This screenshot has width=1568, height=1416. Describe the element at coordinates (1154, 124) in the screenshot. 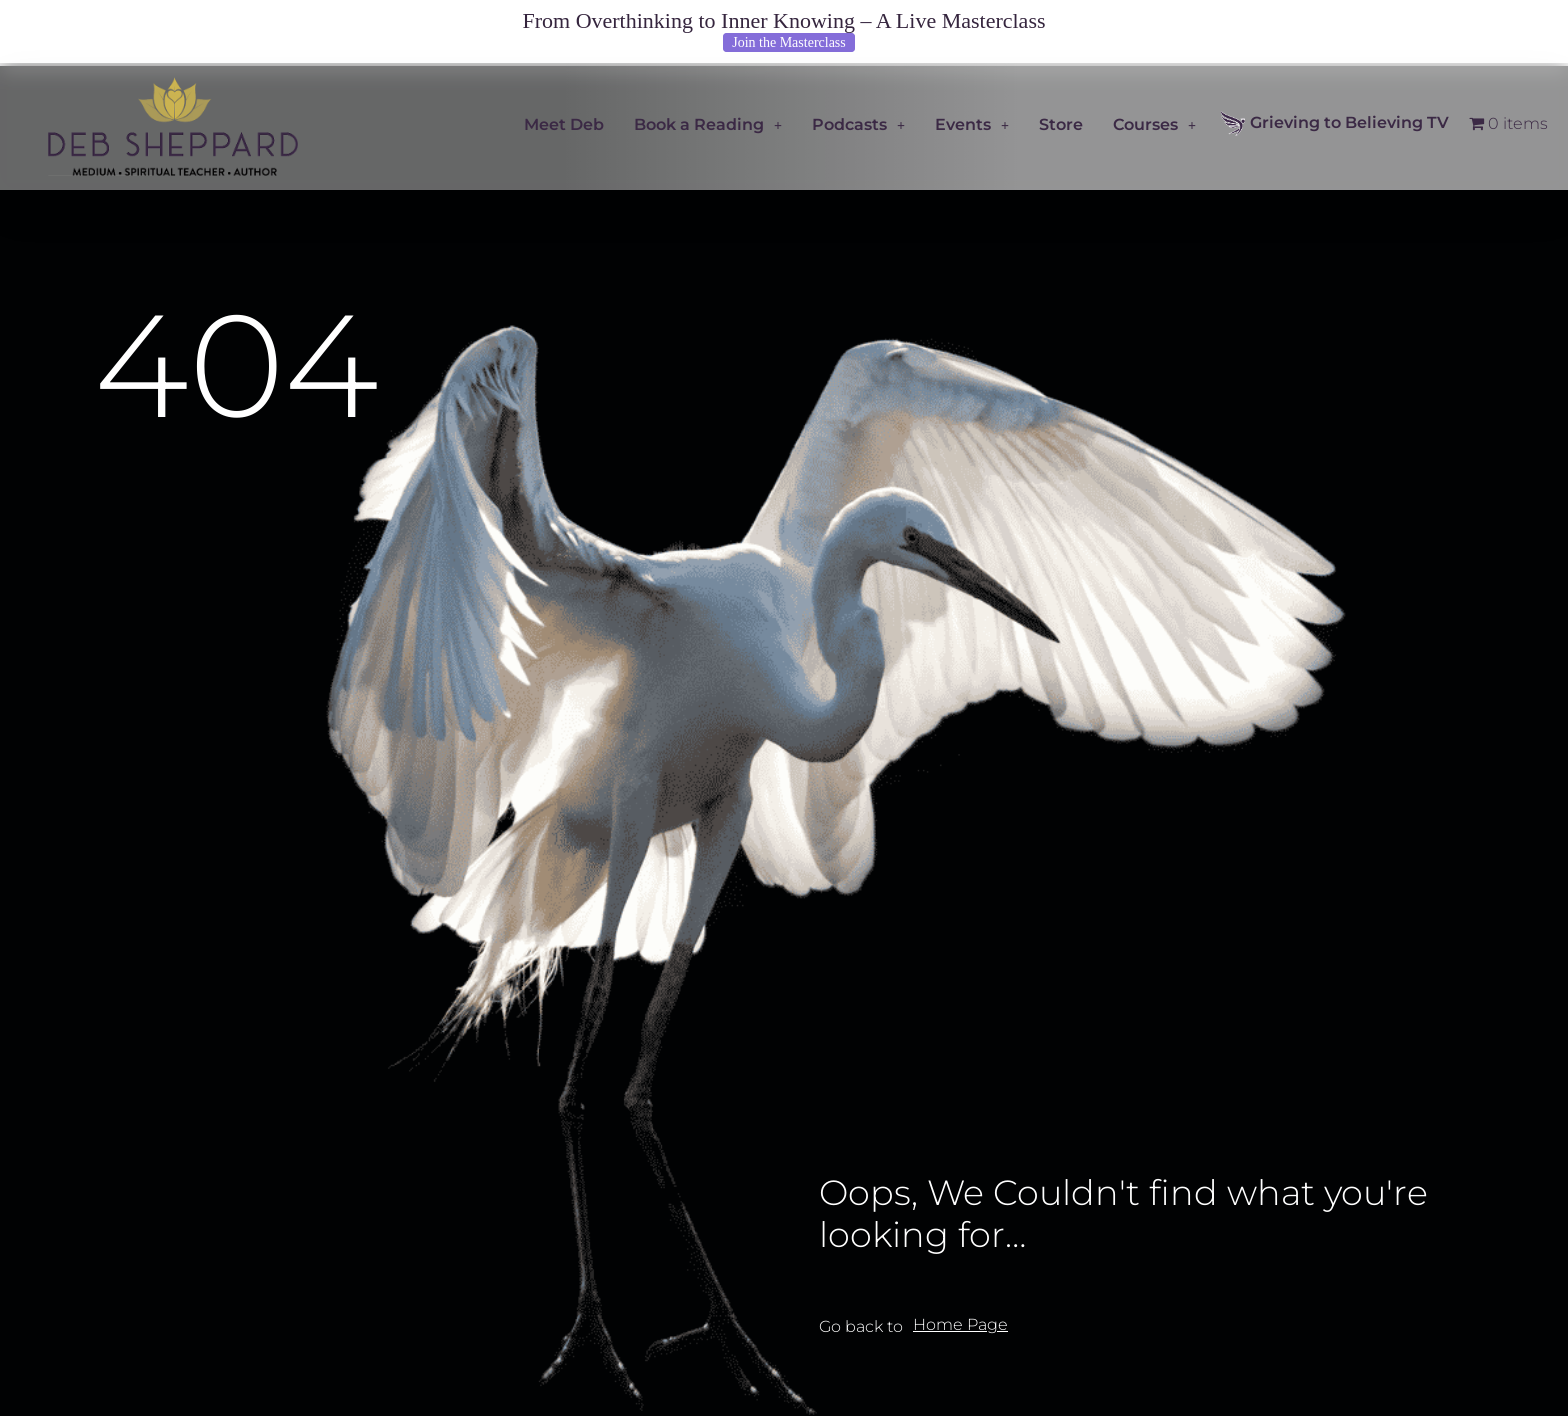

I see `Courses` at that location.